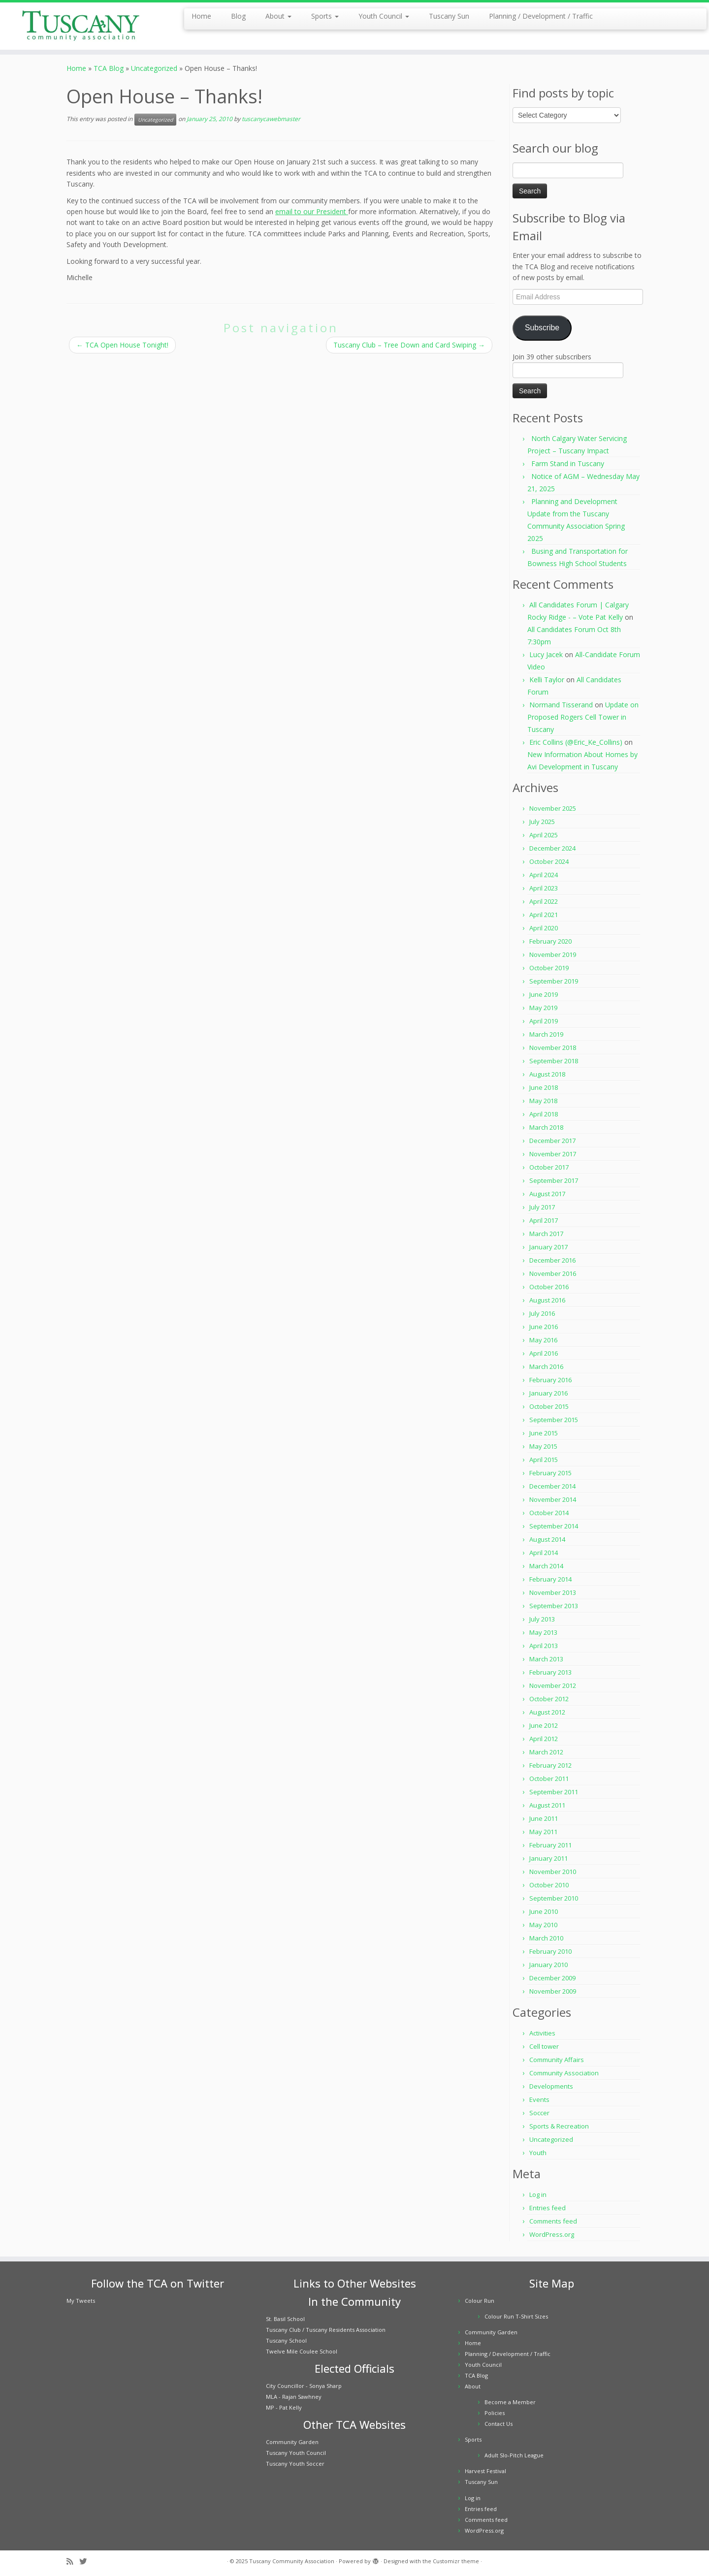  What do you see at coordinates (543, 1340) in the screenshot?
I see `May 2016` at bounding box center [543, 1340].